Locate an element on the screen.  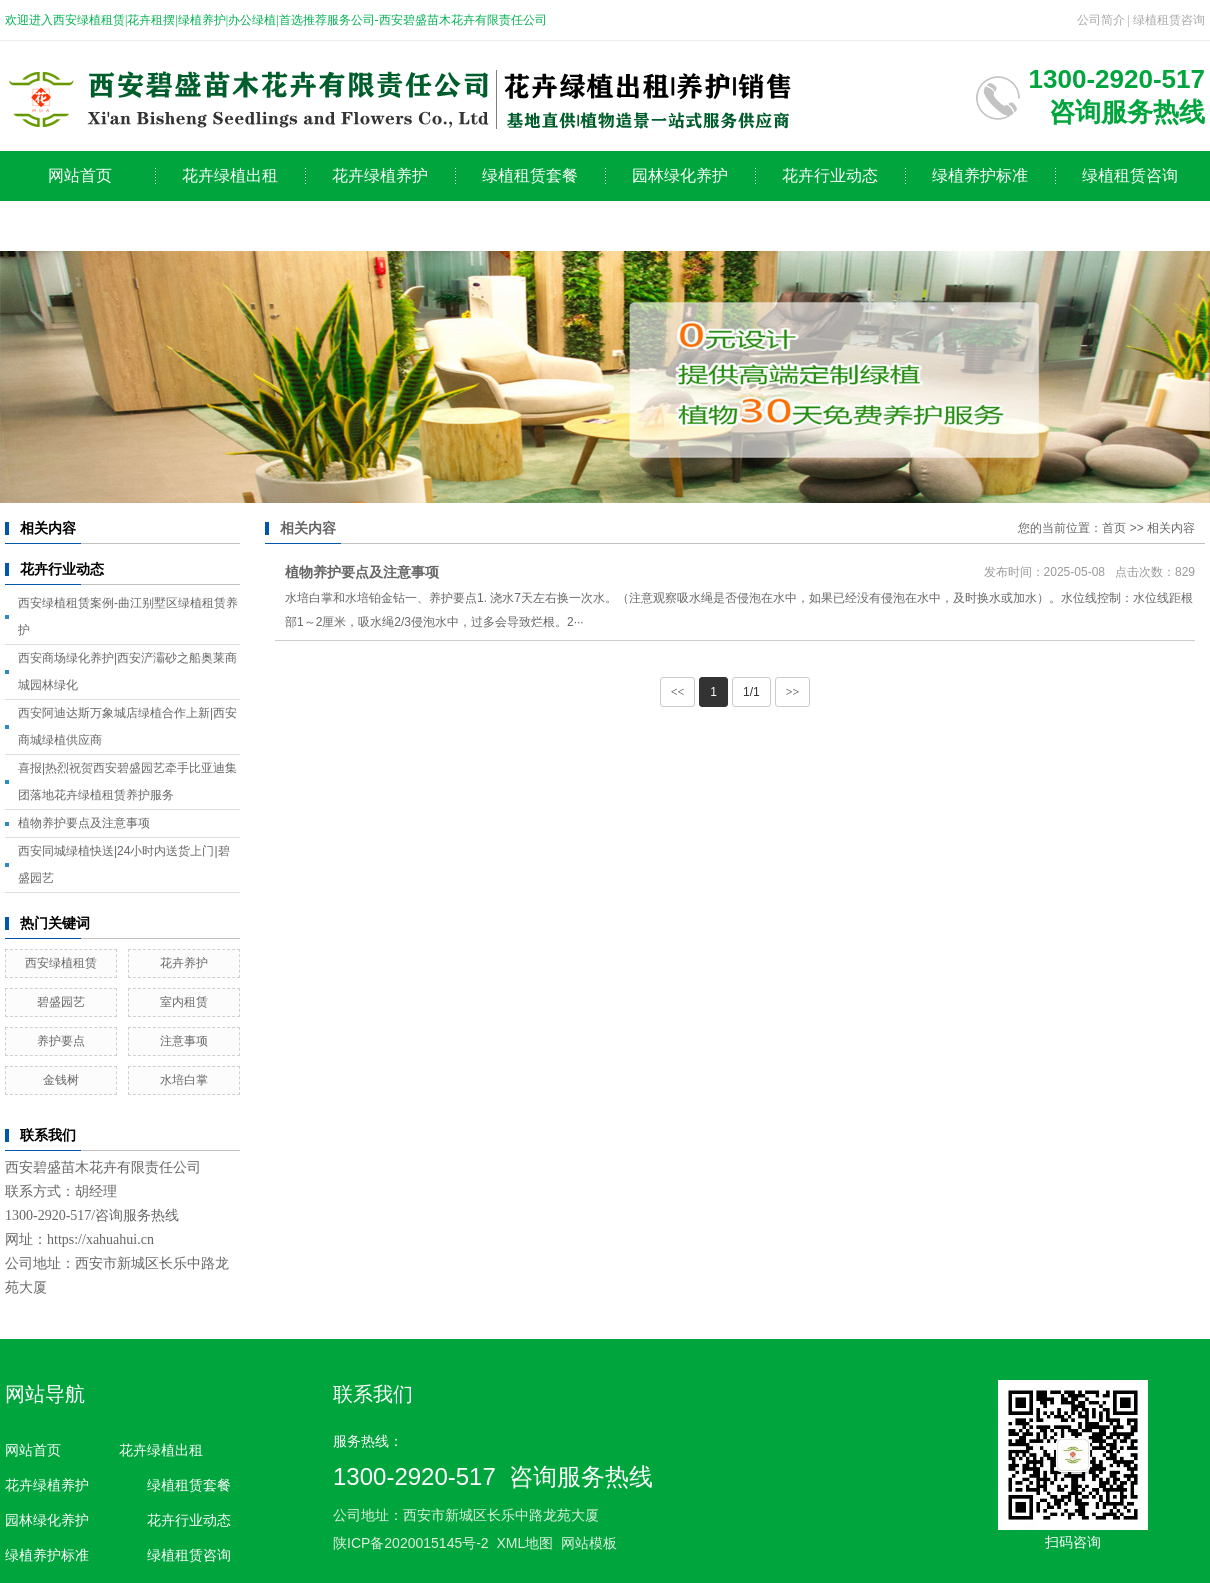
金钱树 is located at coordinates (61, 1080).